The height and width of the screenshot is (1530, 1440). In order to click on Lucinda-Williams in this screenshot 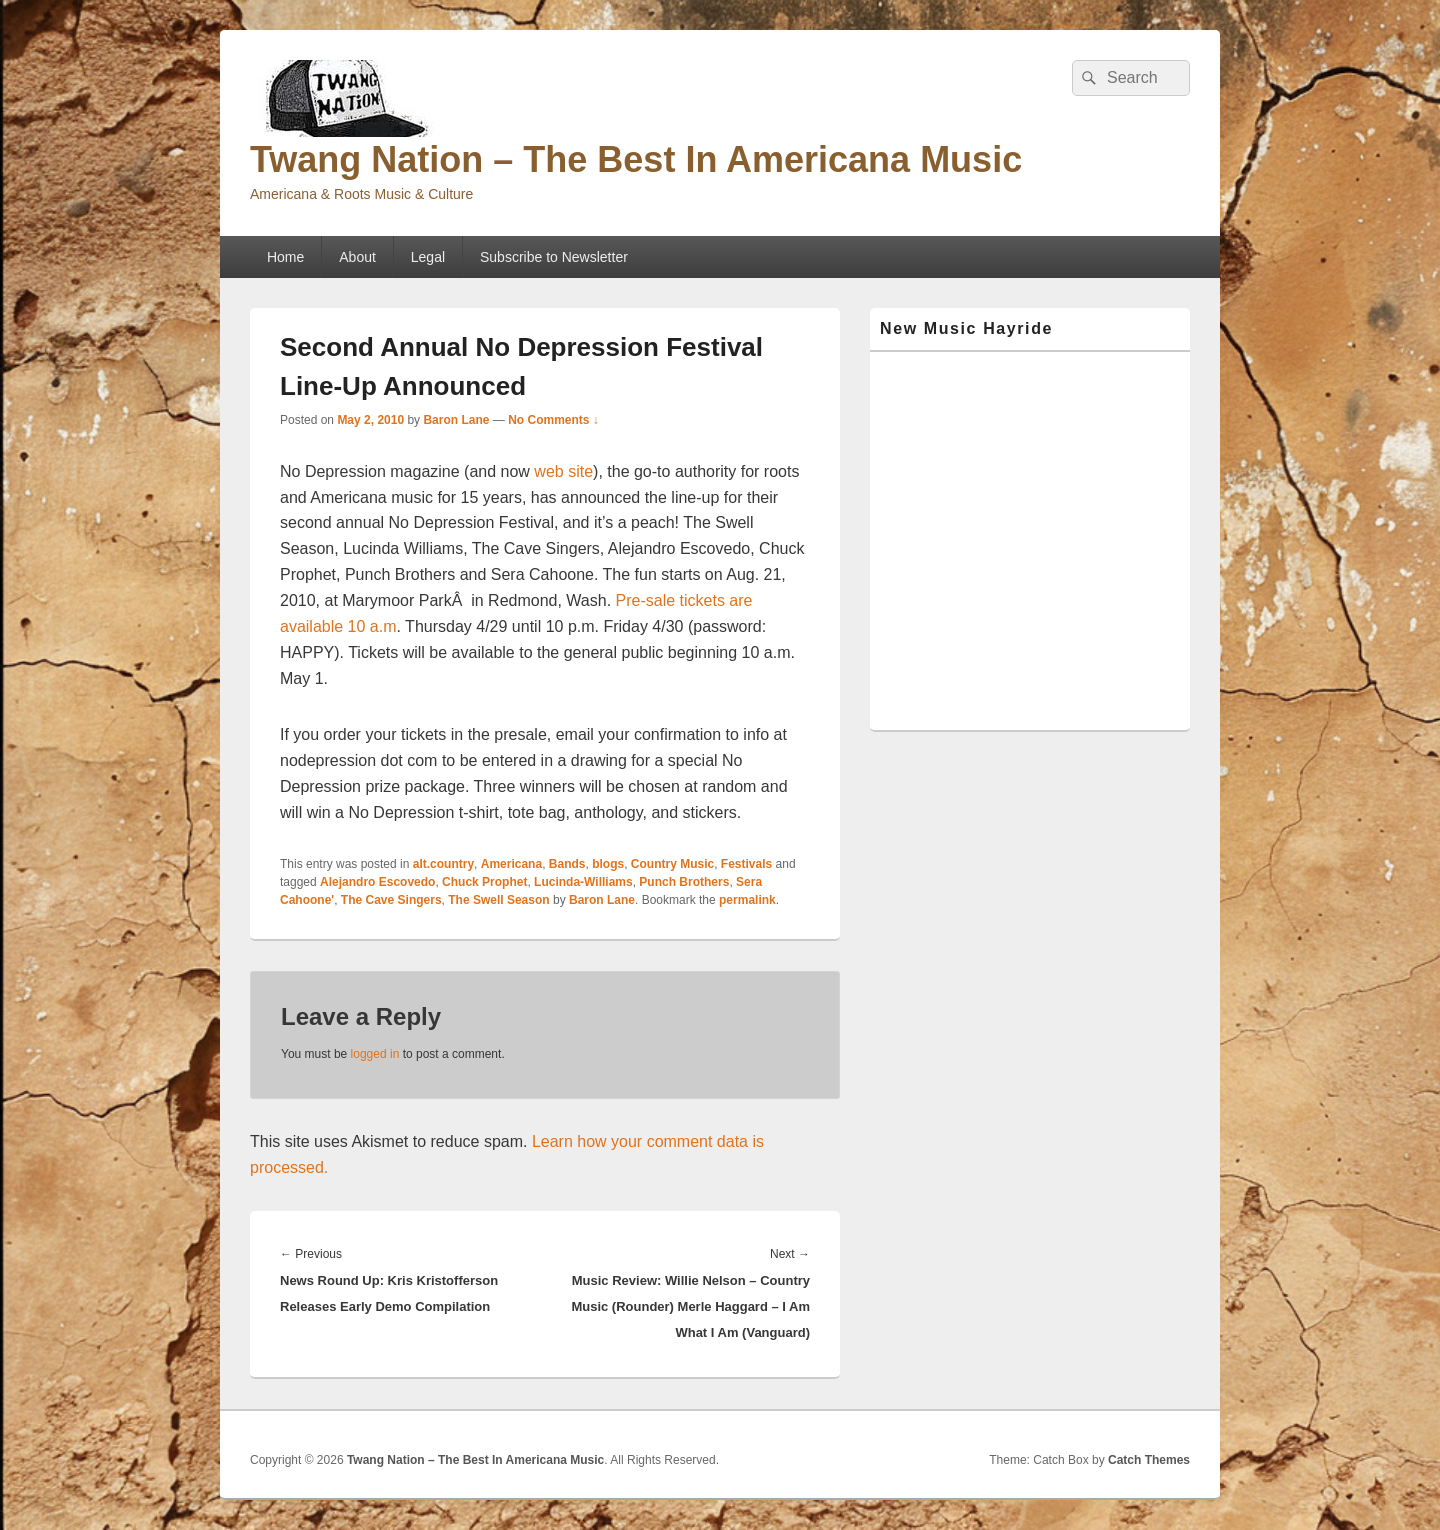, I will do `click(583, 882)`.